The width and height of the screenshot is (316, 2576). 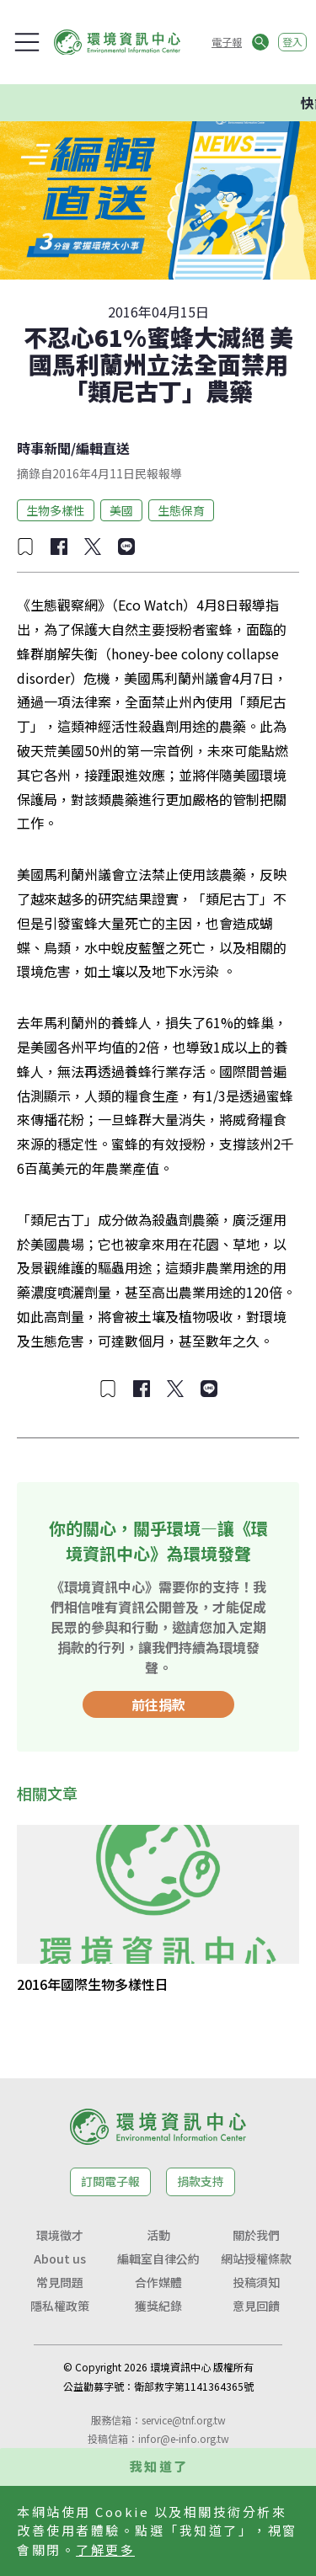 I want to click on 意見回饋, so click(x=256, y=2305).